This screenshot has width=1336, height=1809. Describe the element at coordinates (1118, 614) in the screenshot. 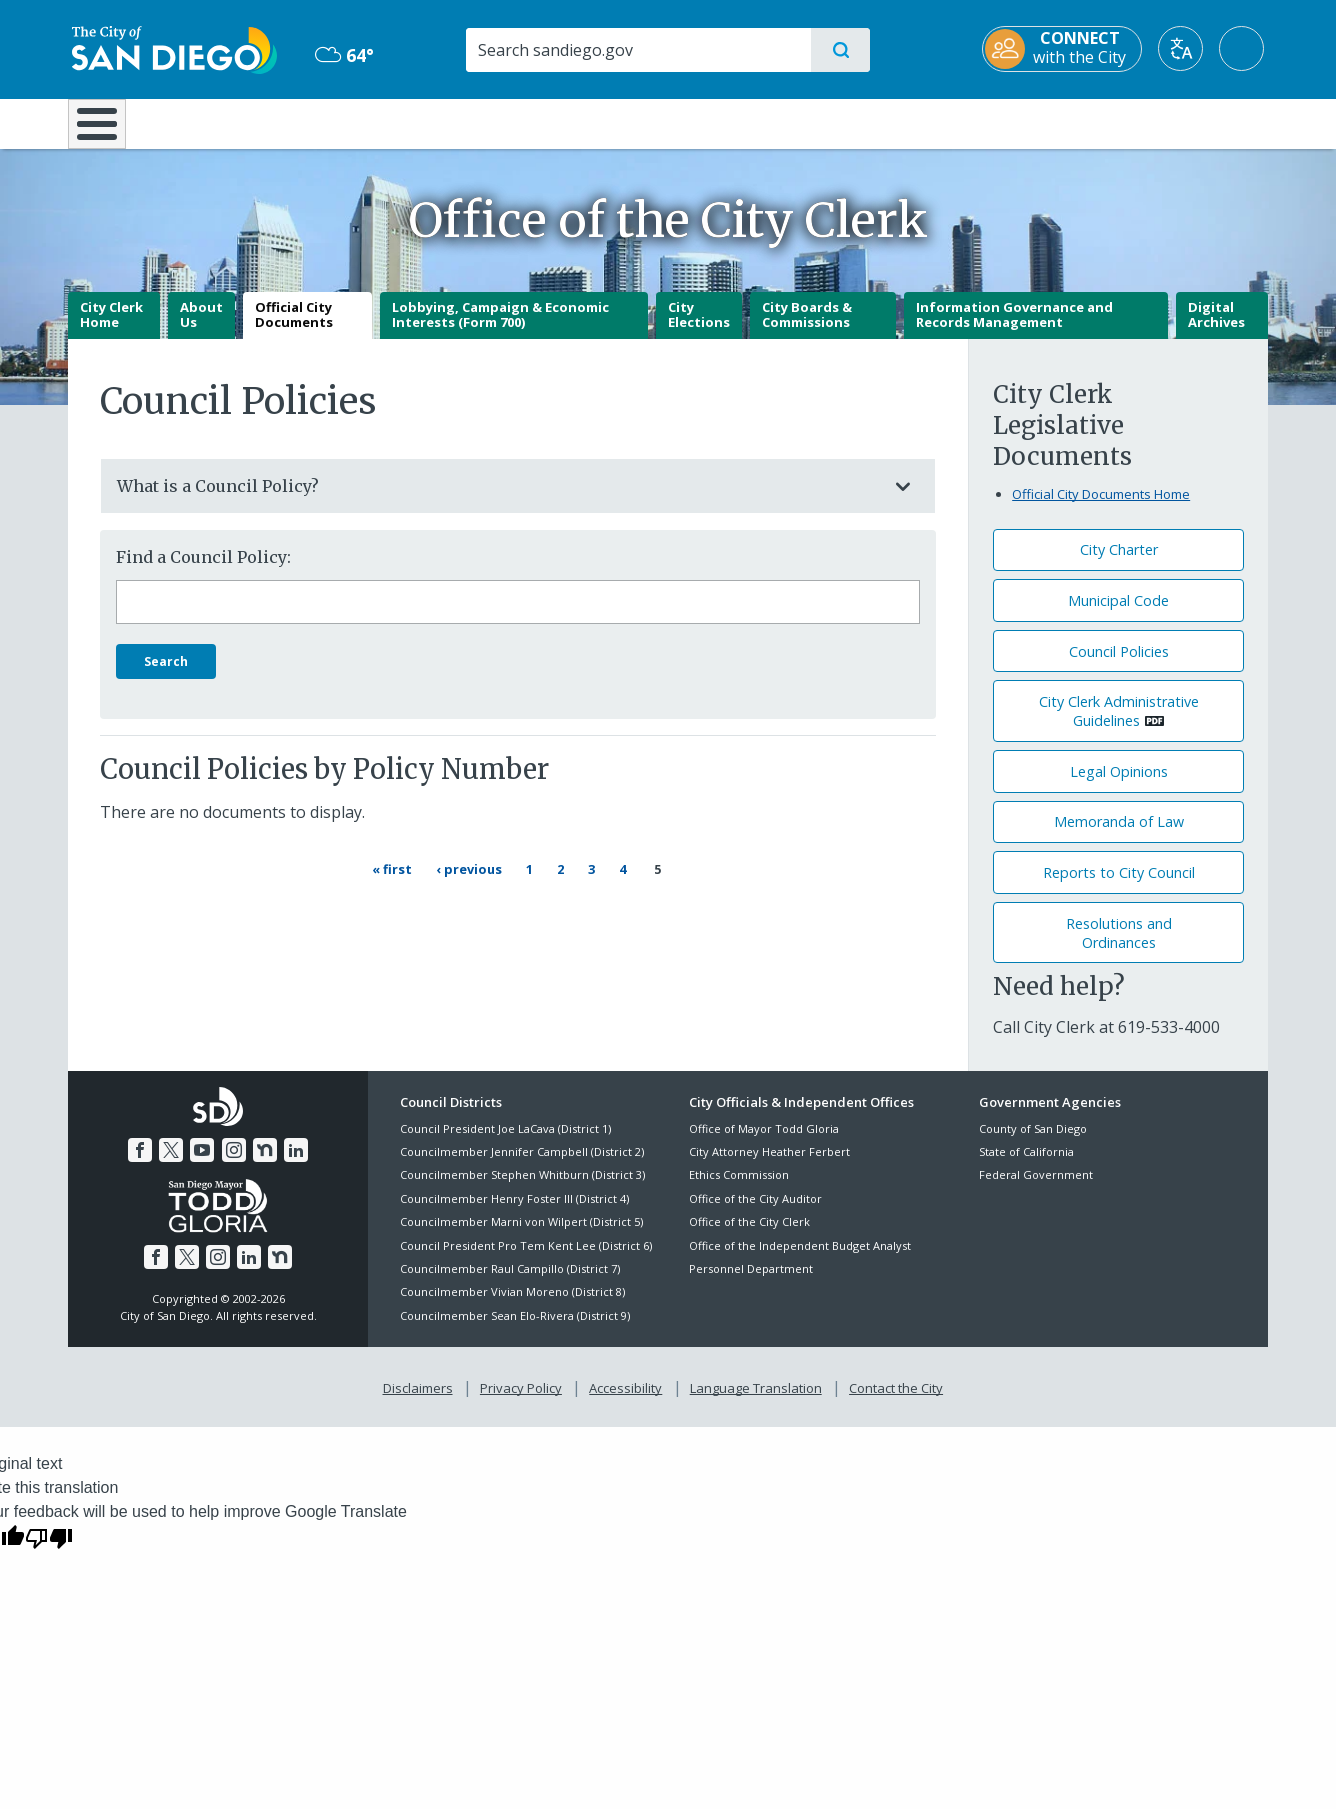

I see `Municipal Code` at that location.